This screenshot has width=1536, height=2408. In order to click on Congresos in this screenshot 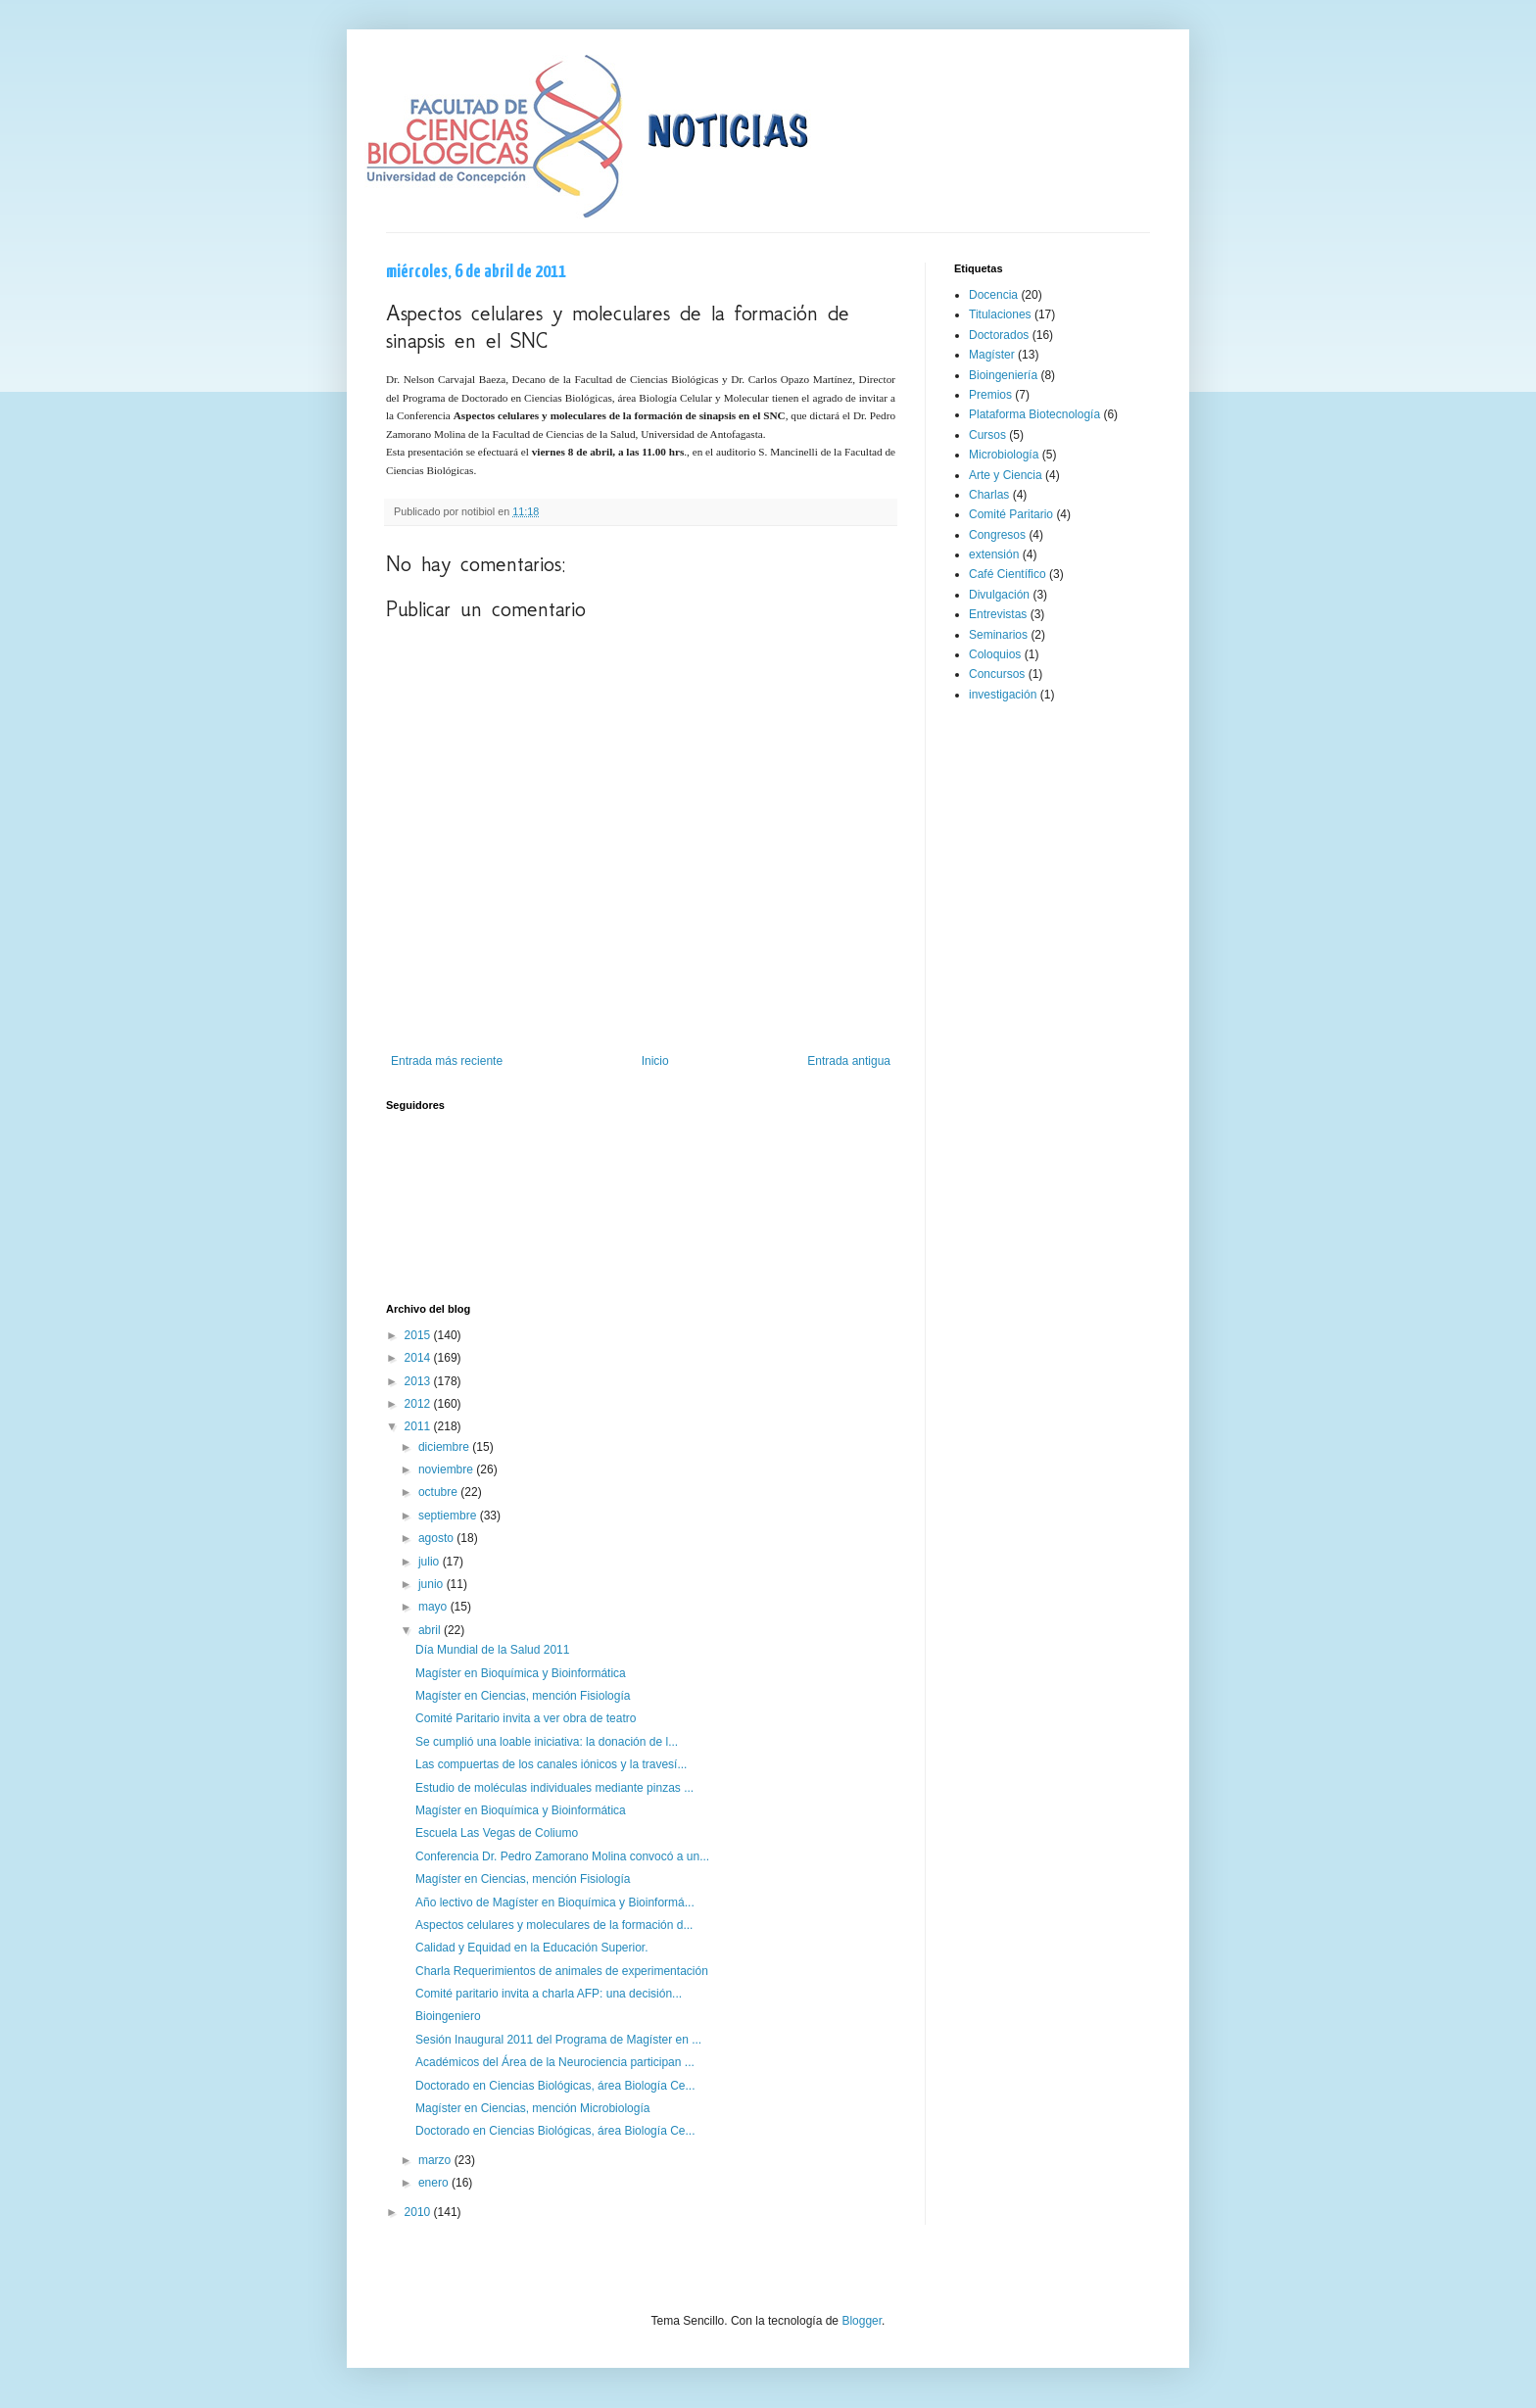, I will do `click(997, 535)`.